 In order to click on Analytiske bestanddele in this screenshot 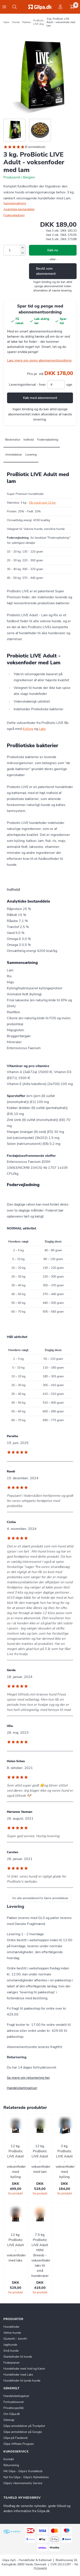, I will do `click(18, 209)`.